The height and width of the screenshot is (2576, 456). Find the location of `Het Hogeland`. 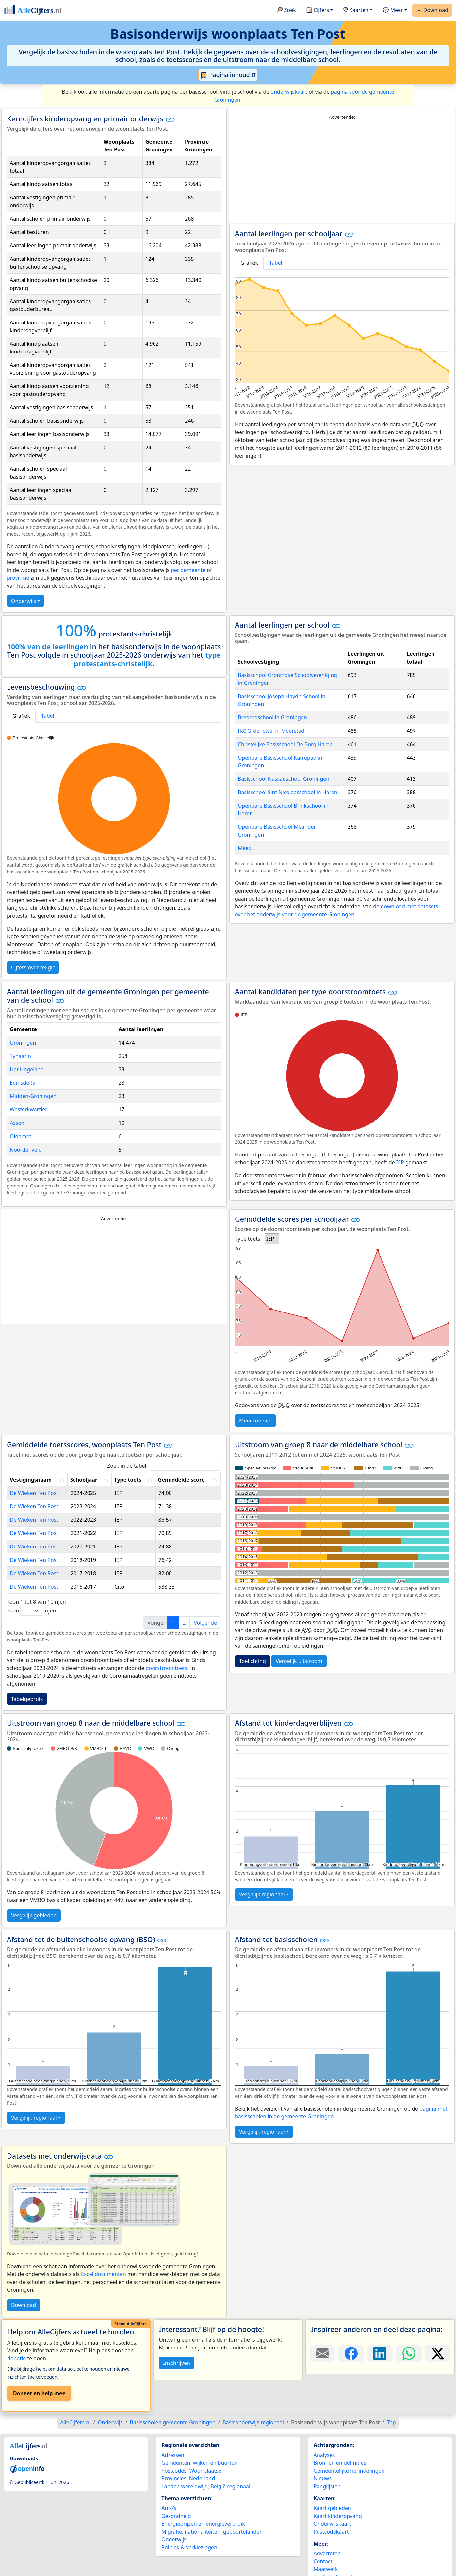

Het Hogeland is located at coordinates (27, 1069).